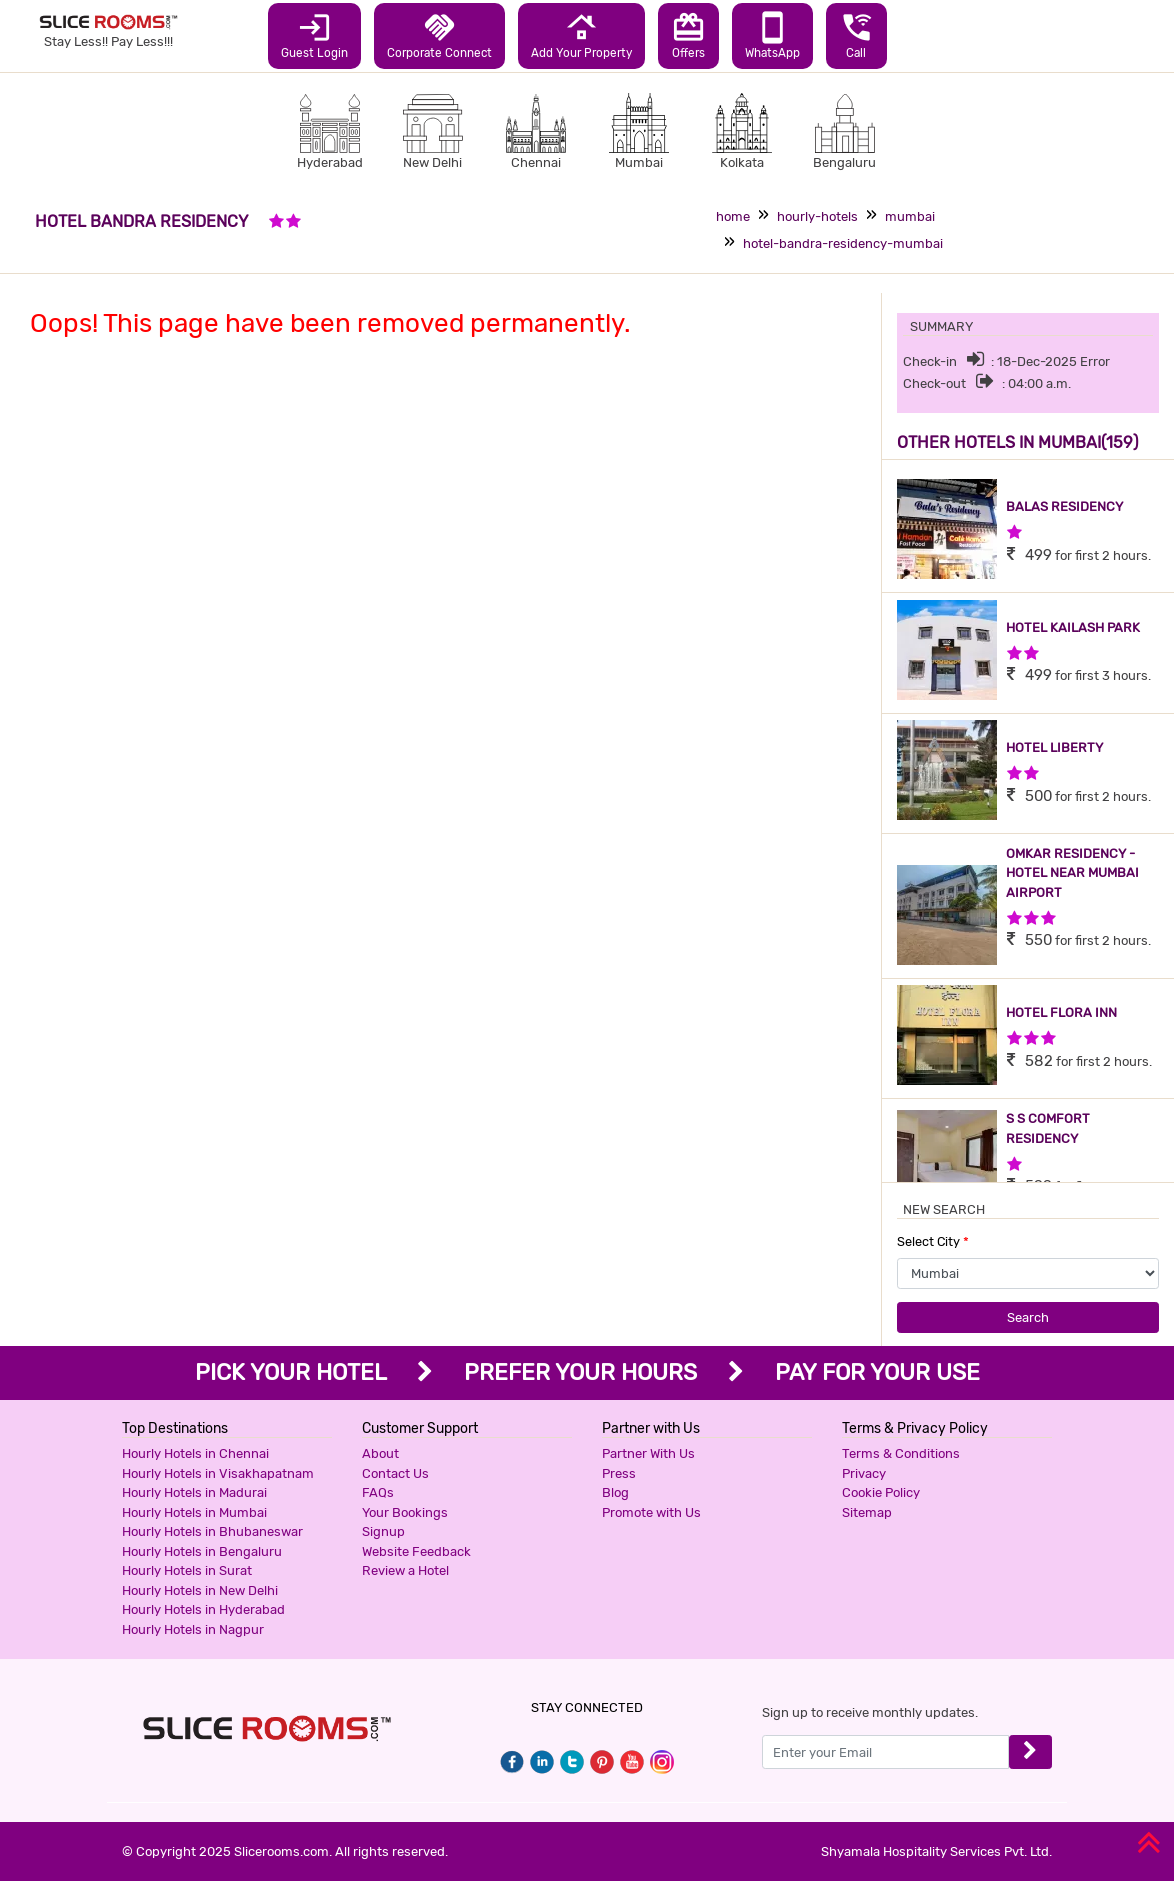 The height and width of the screenshot is (1881, 1174). I want to click on S S COMFORT RESIDENCY, so click(1048, 1128).